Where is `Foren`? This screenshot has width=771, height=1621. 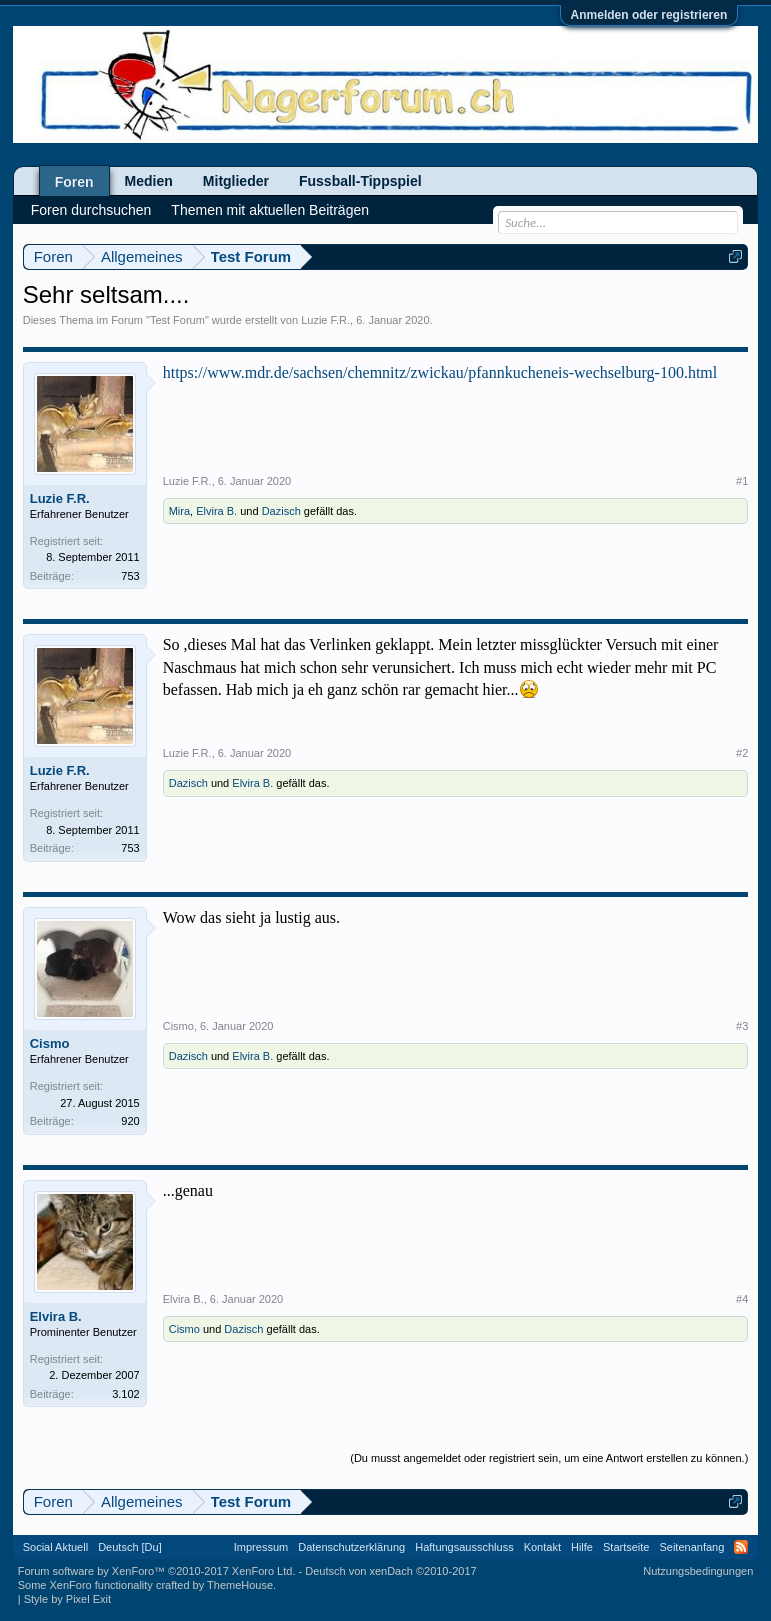
Foren is located at coordinates (74, 182).